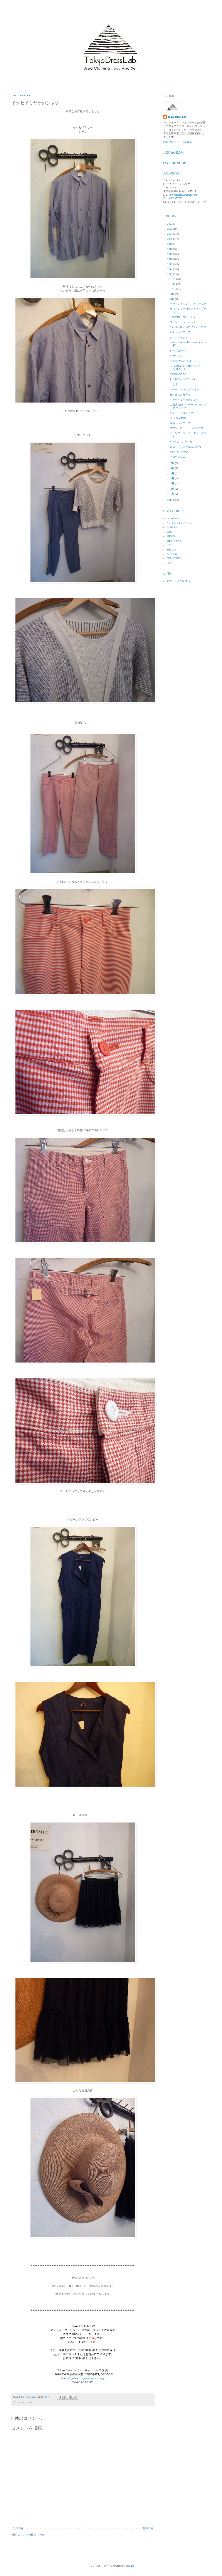  I want to click on ANTIQUE＆VINTAGE, so click(179, 522).